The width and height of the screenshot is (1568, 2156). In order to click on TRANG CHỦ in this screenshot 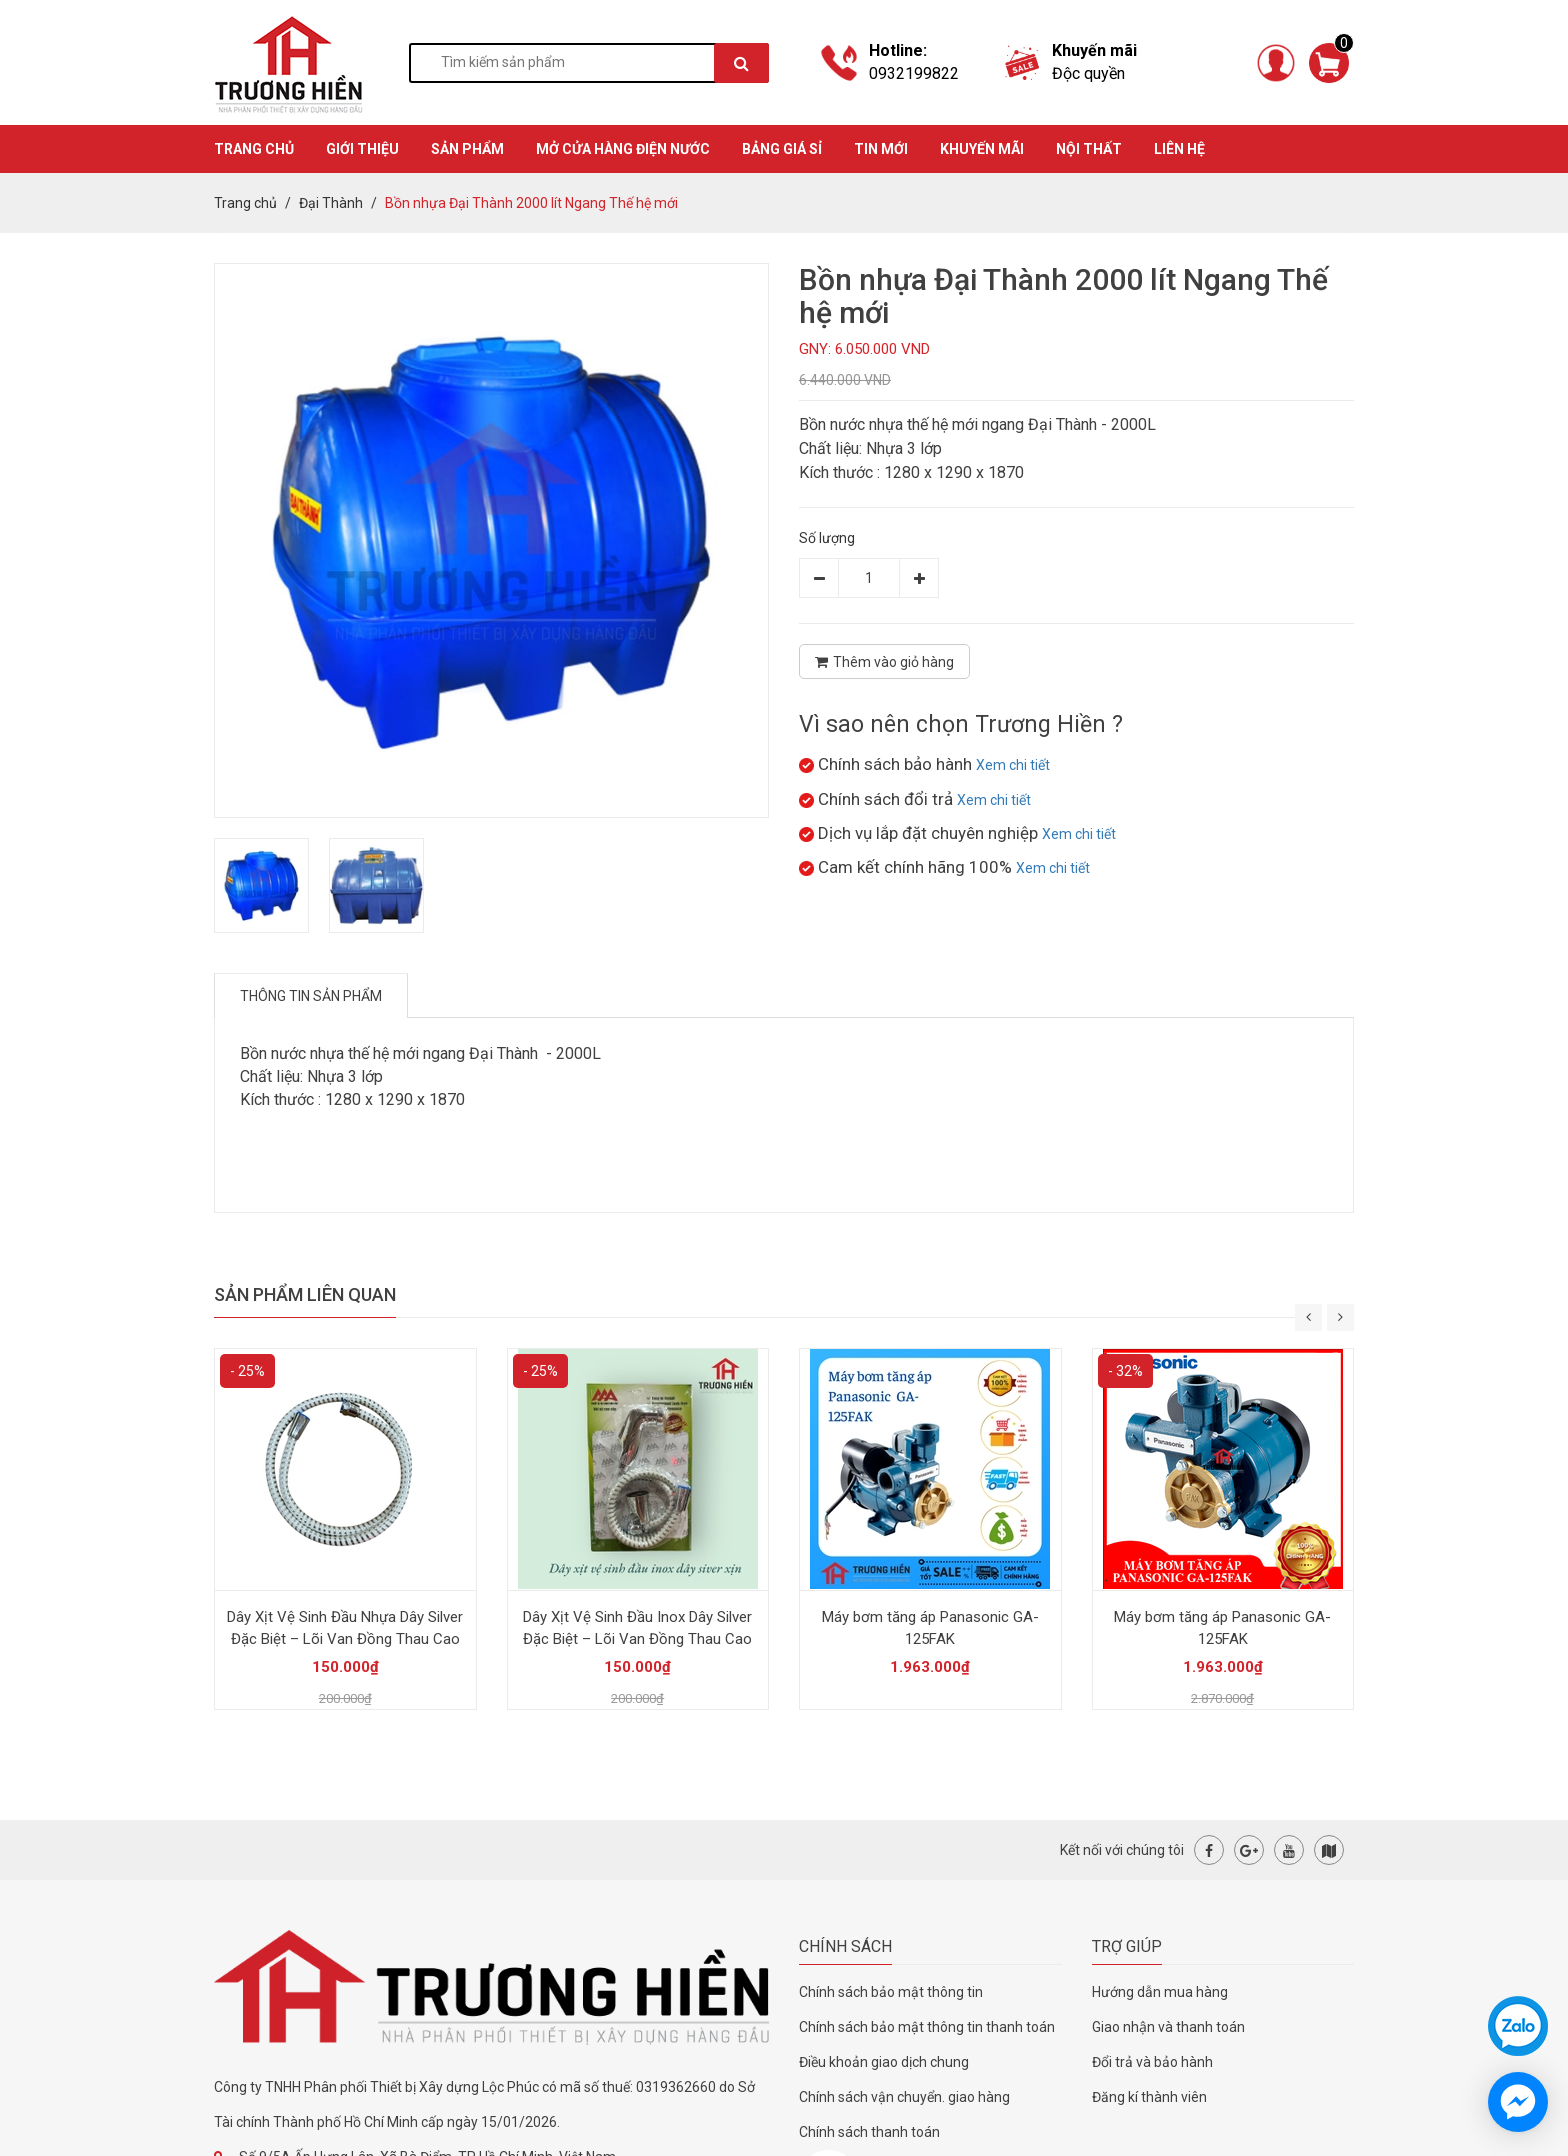, I will do `click(254, 149)`.